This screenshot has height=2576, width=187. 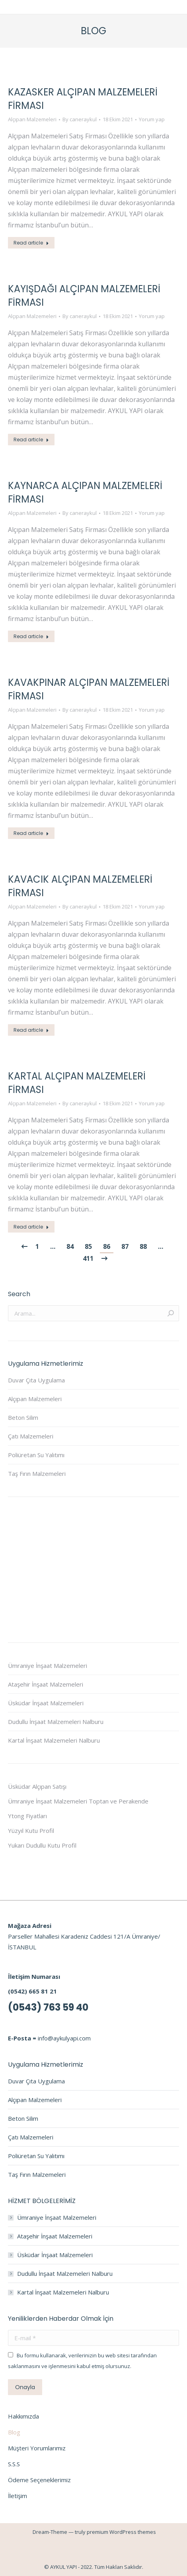 What do you see at coordinates (31, 636) in the screenshot?
I see `Read article [Read more about Kaynarca Alçıpan Malzemeleri Firması]` at bounding box center [31, 636].